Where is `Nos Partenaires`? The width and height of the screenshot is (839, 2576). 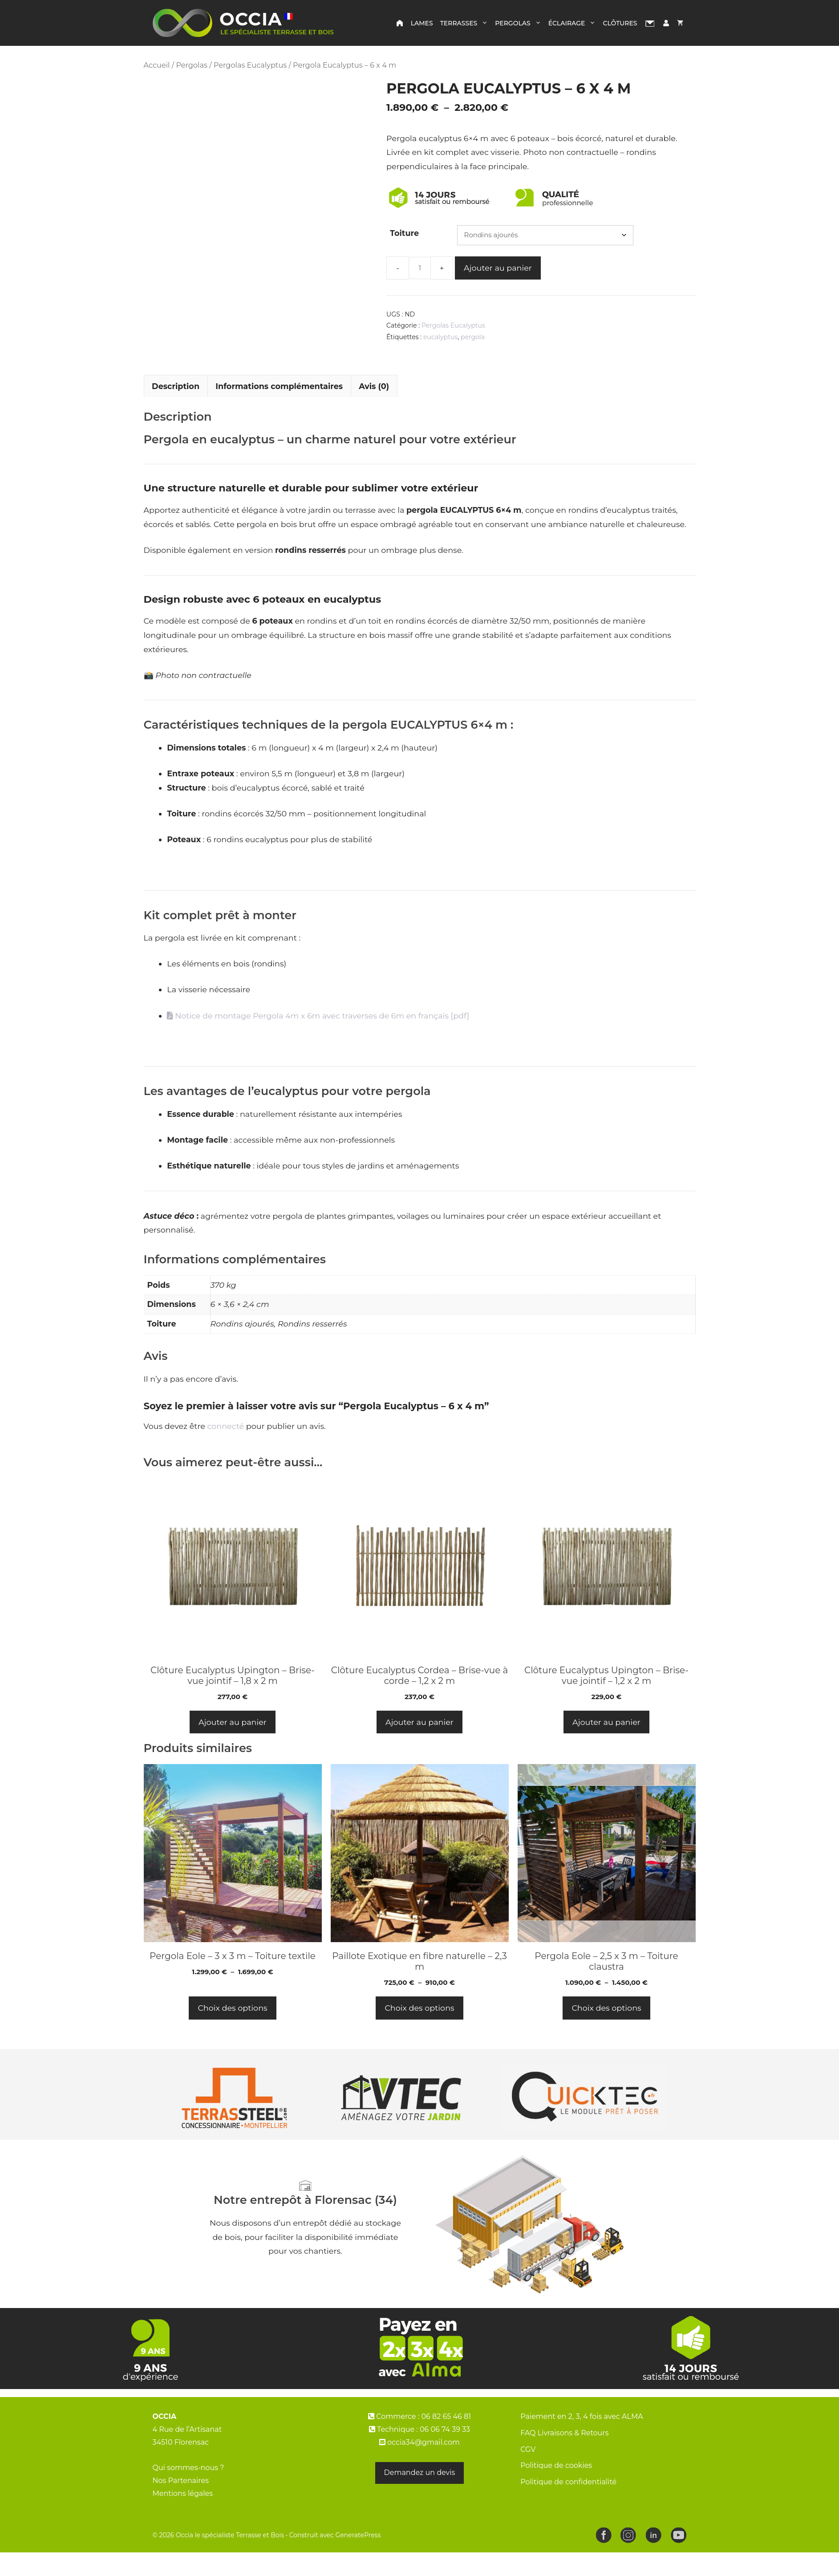
Nos Partenaires is located at coordinates (181, 2504).